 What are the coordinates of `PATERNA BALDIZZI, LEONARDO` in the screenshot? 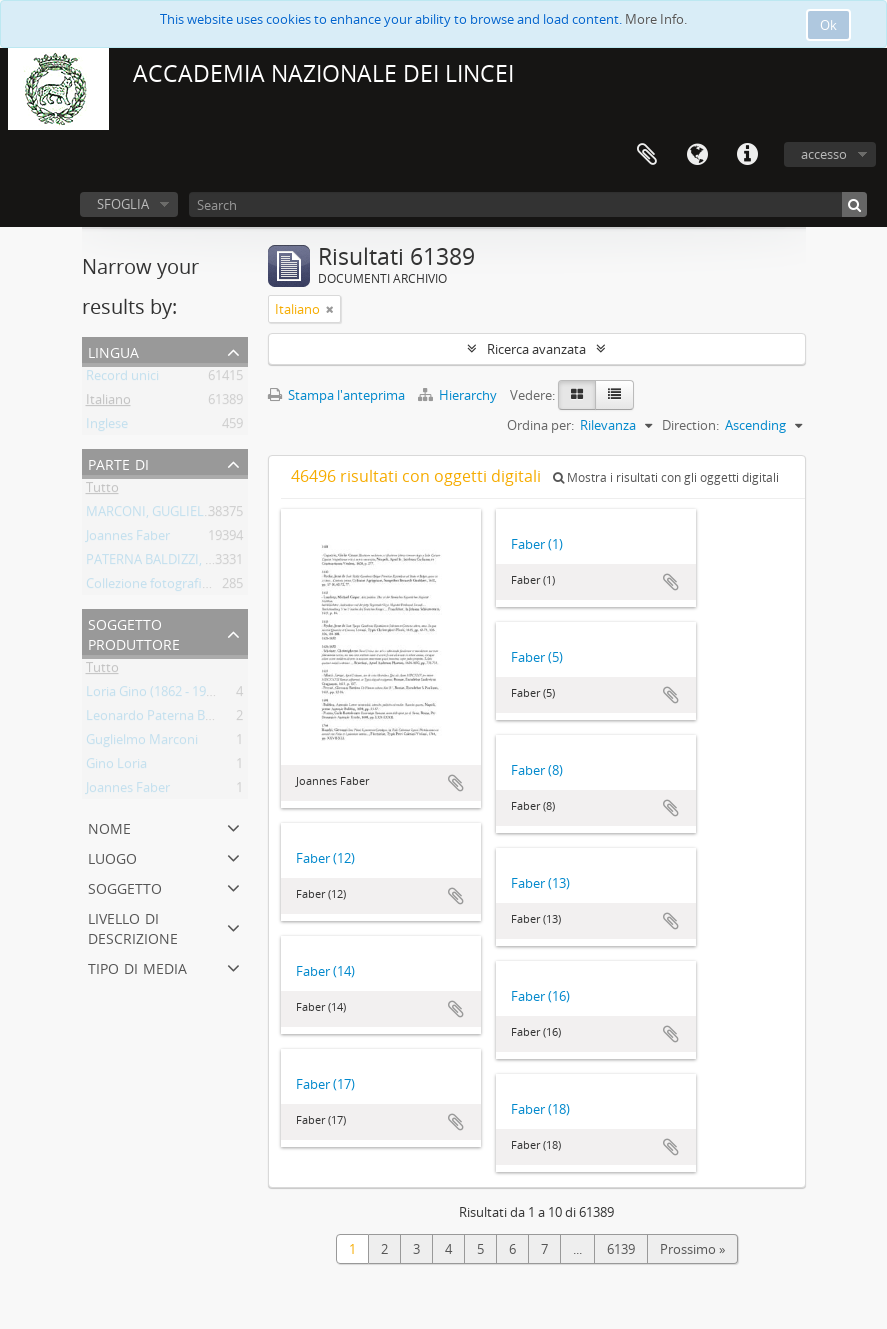 It's located at (180, 563).